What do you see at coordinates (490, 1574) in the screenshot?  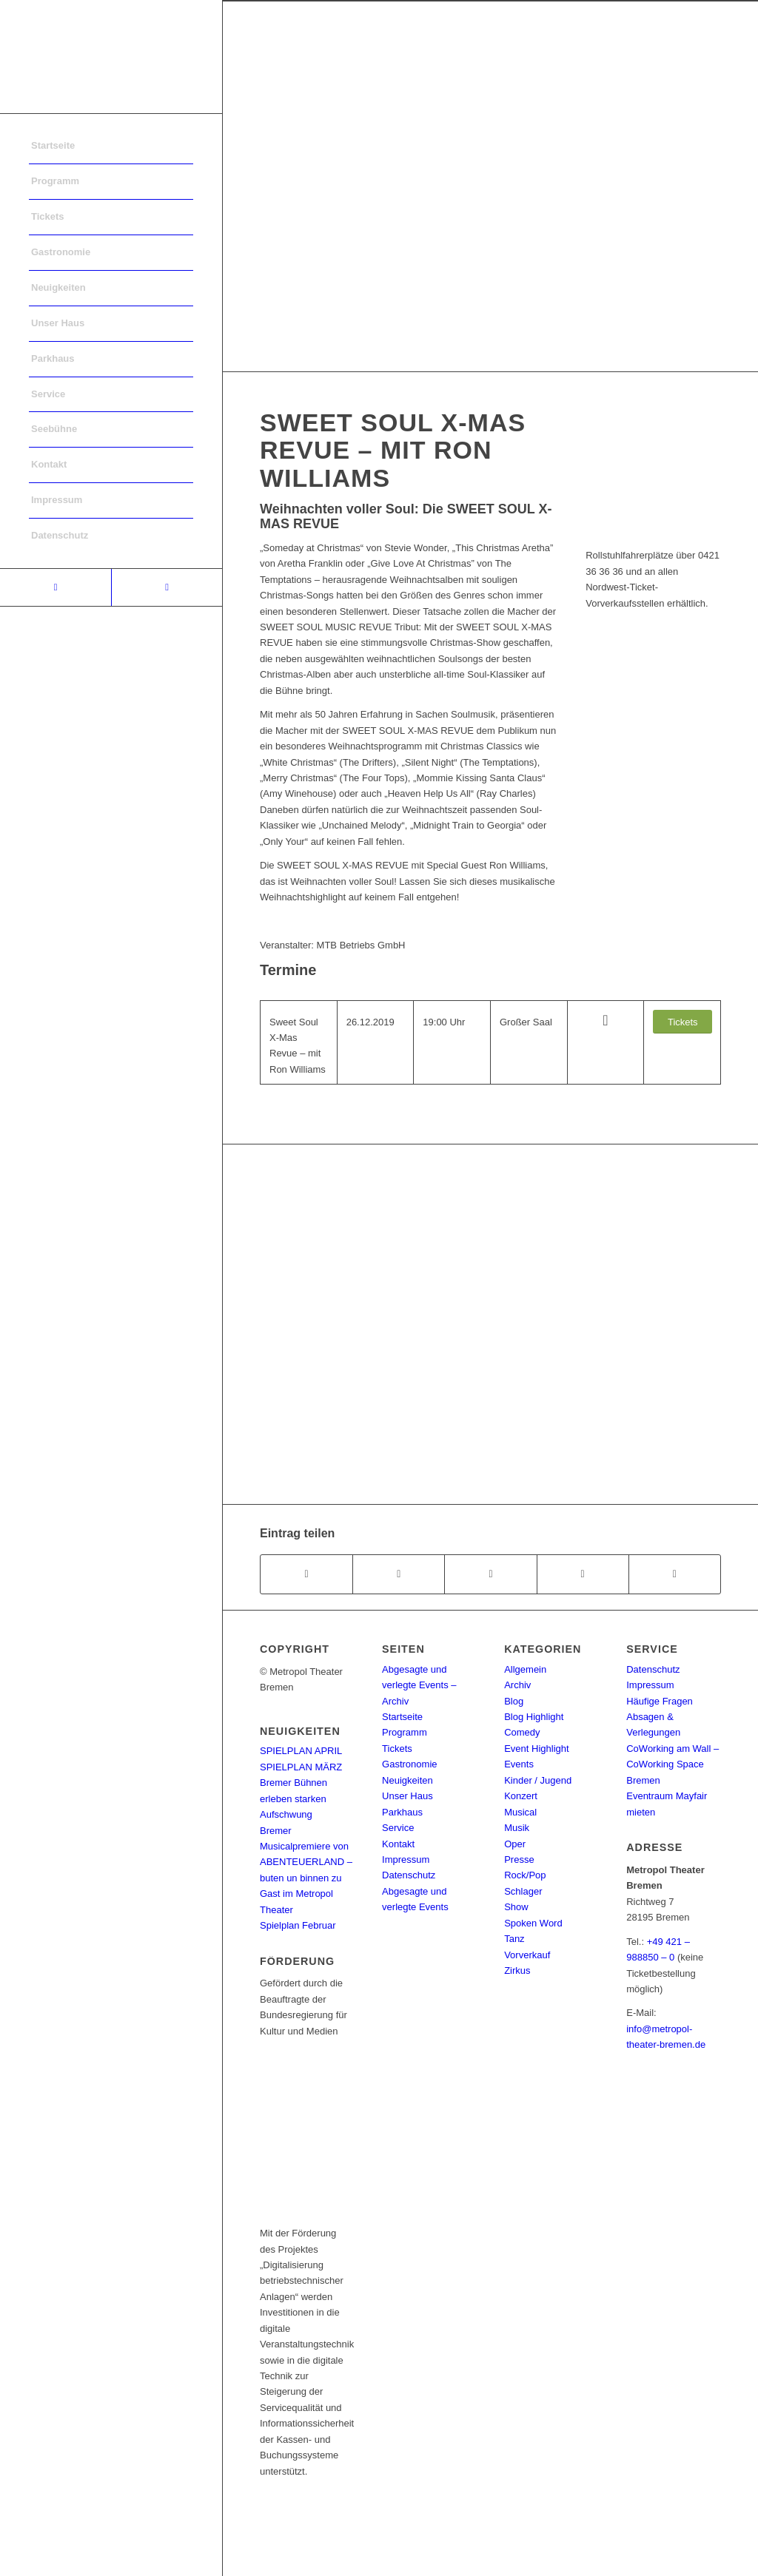 I see `[Share on WhatsApp]` at bounding box center [490, 1574].